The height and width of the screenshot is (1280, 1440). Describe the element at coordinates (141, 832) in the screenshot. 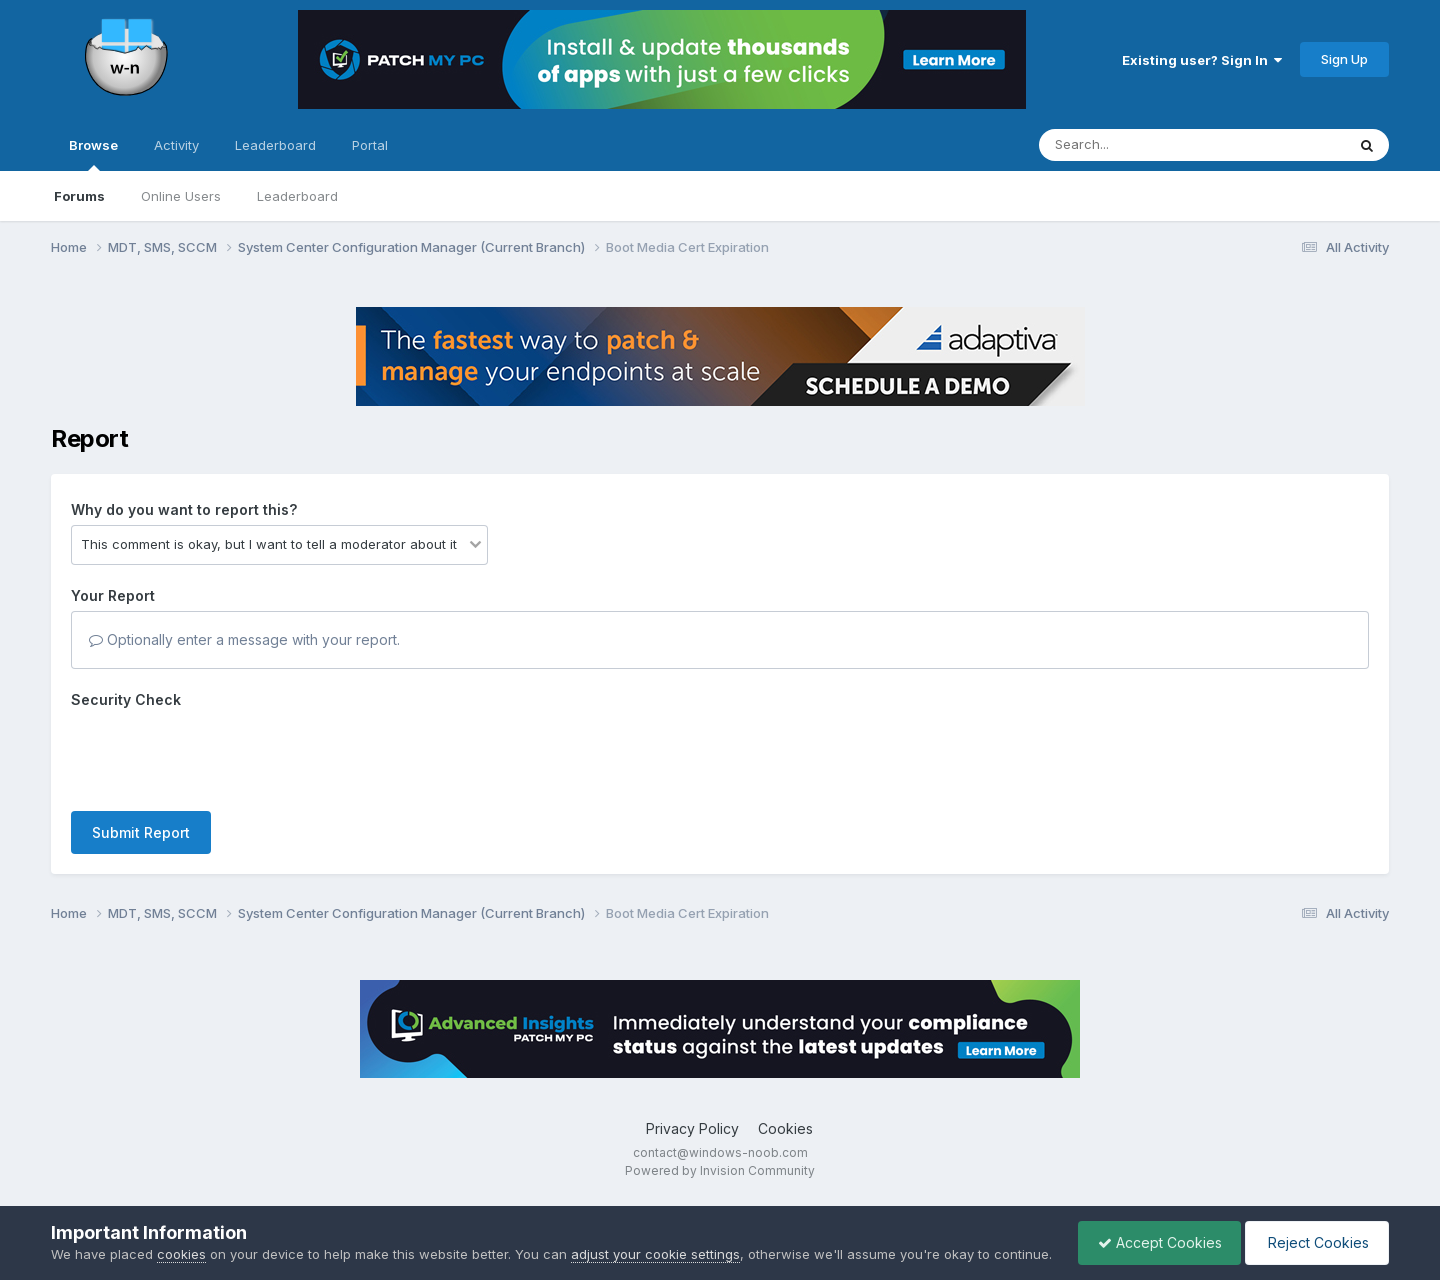

I see `Submit Report [button]` at that location.